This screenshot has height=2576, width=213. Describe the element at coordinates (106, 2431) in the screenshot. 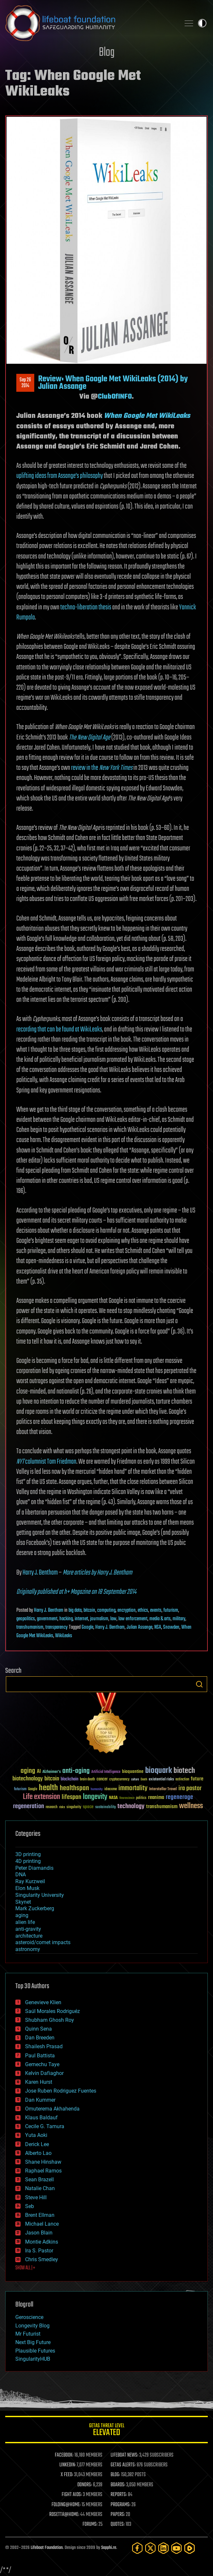

I see `GETAS Threat Level` at that location.